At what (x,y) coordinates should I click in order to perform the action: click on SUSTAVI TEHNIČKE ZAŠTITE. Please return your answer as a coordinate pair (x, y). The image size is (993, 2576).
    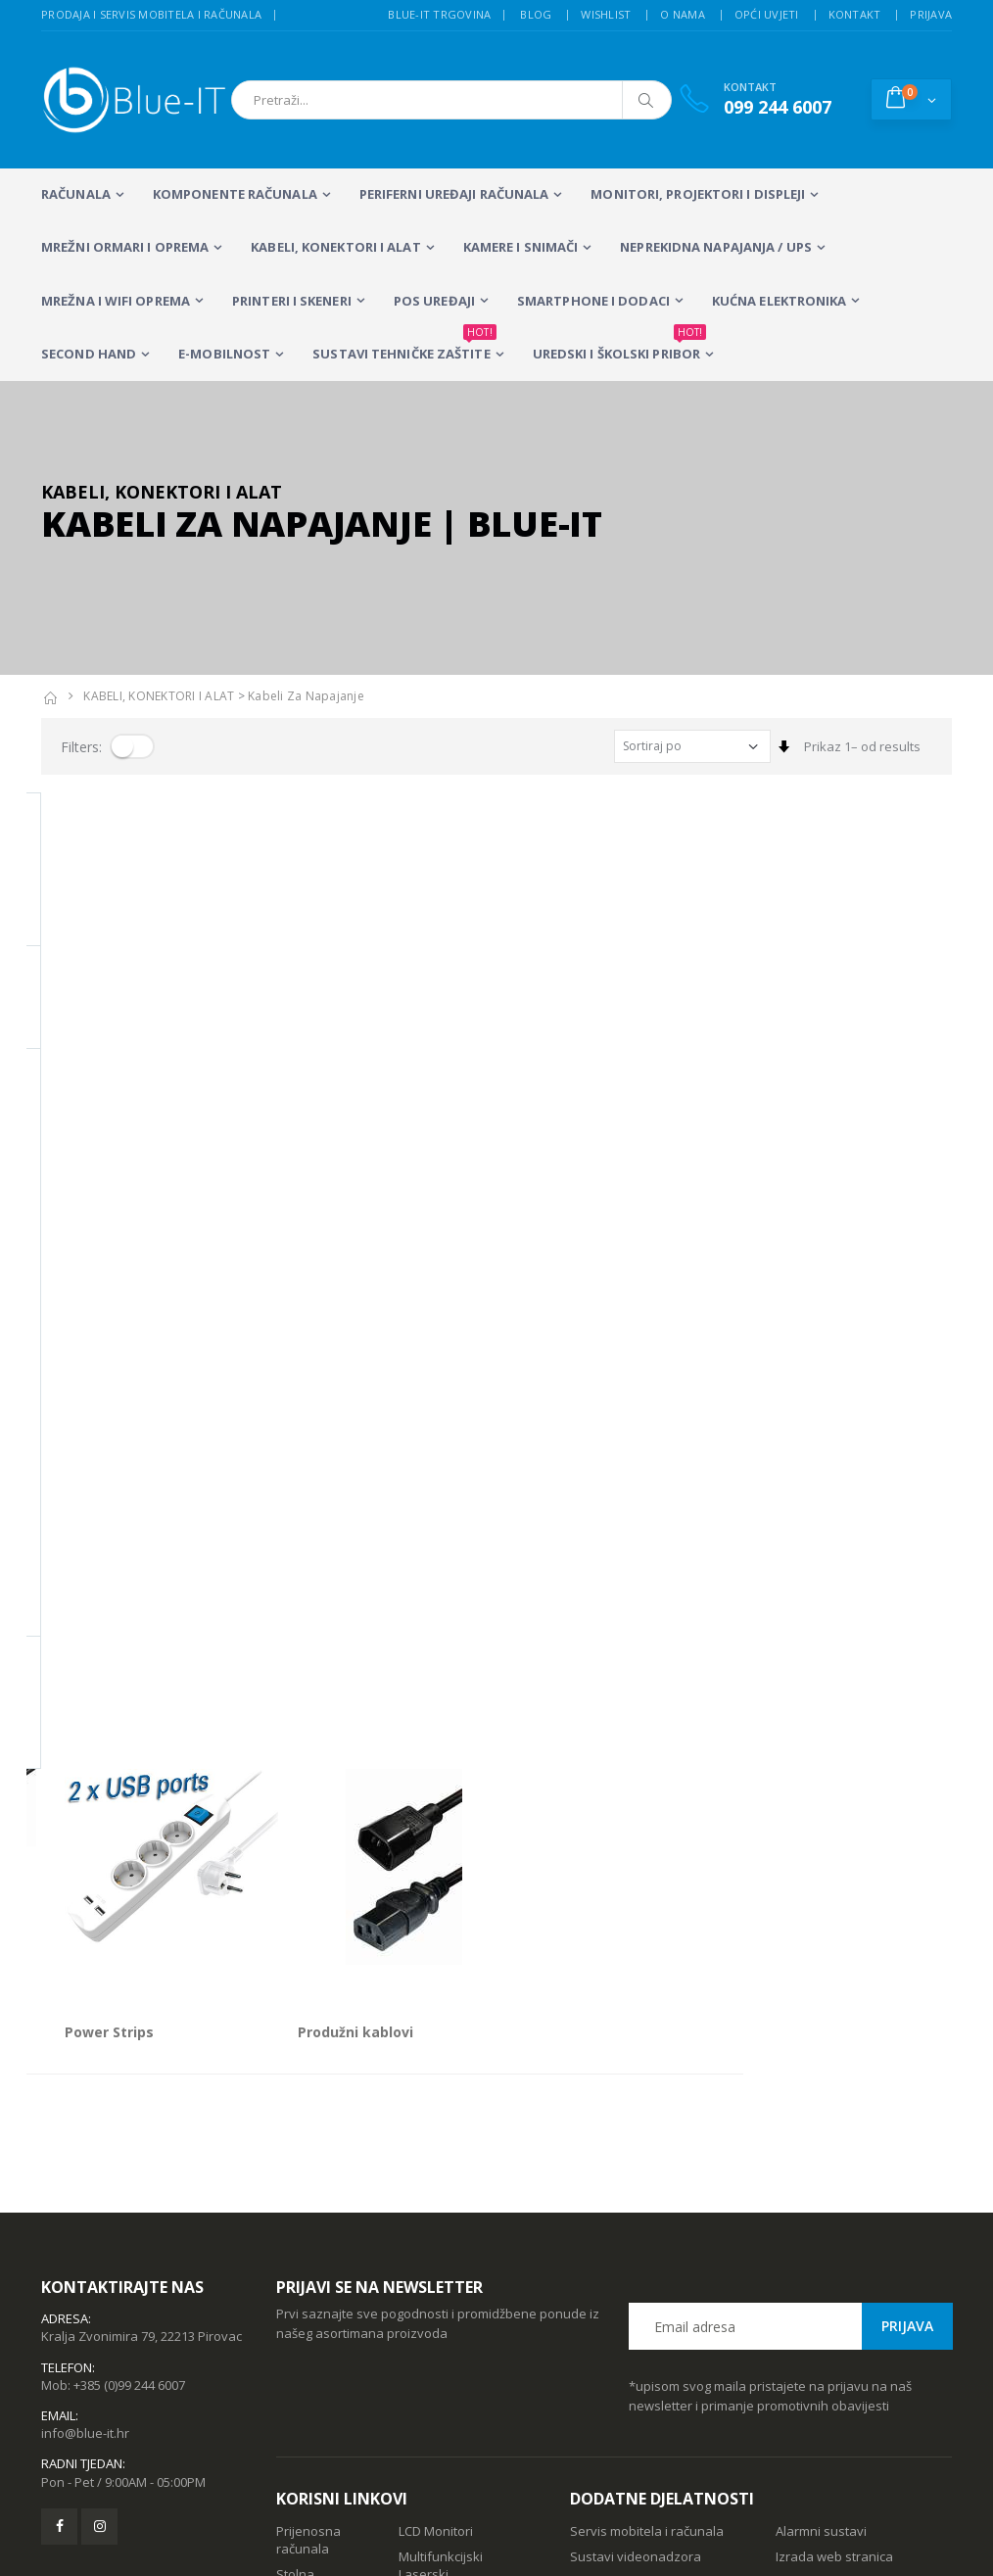
    Looking at the image, I should click on (404, 345).